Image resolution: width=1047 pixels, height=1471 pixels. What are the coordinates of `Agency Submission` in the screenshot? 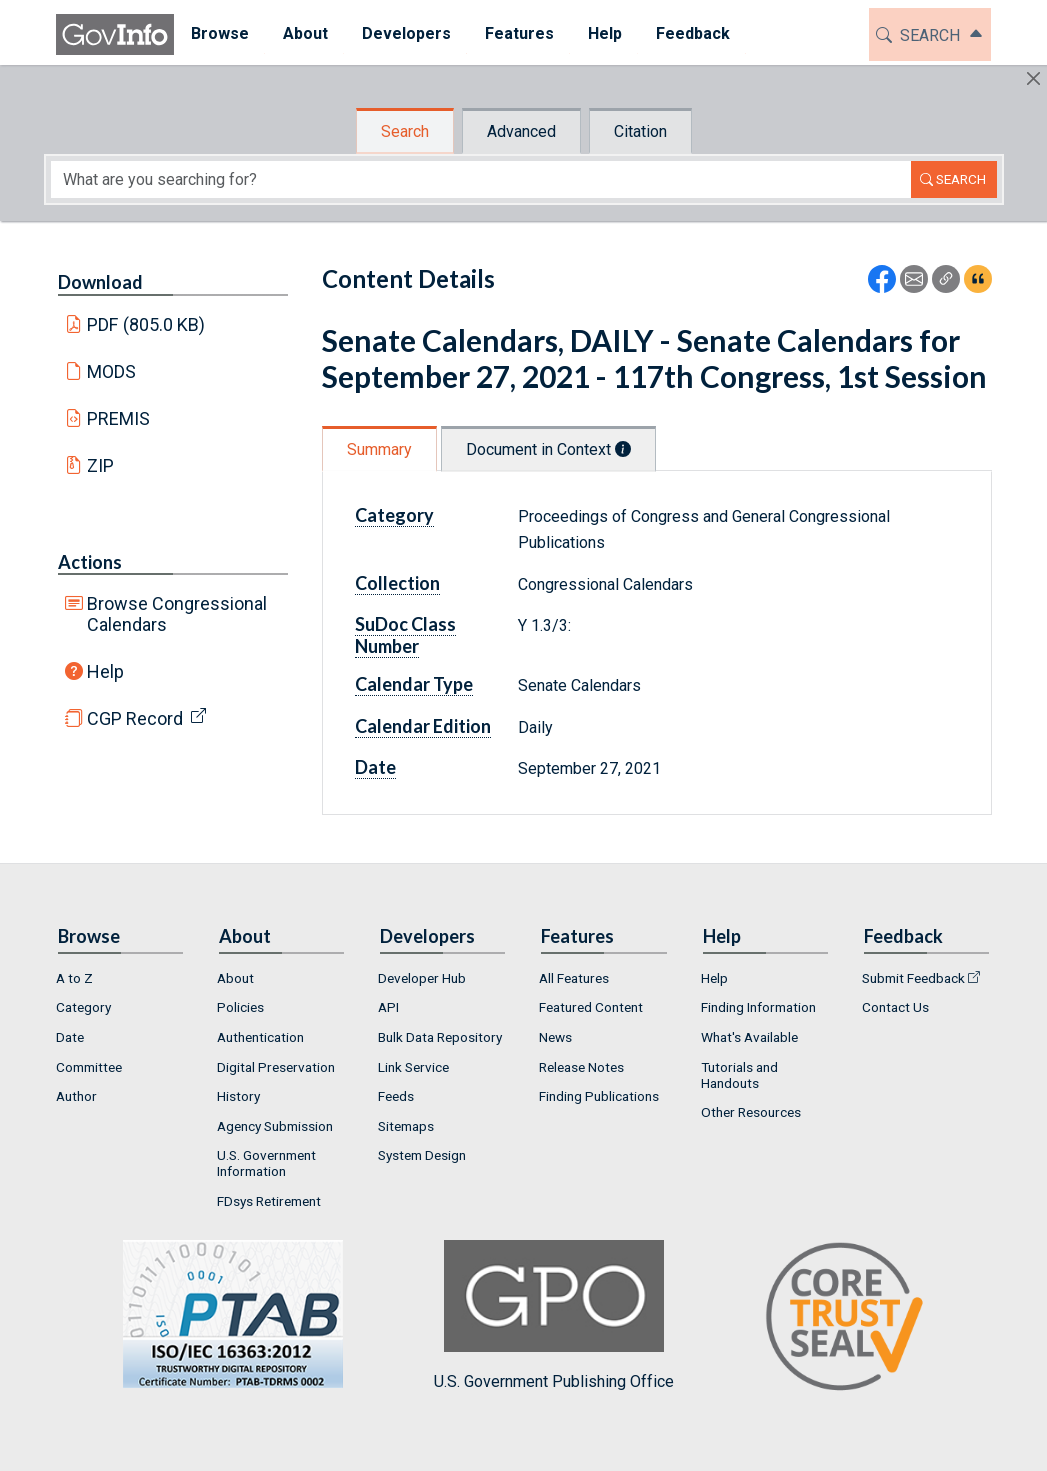 It's located at (275, 1126).